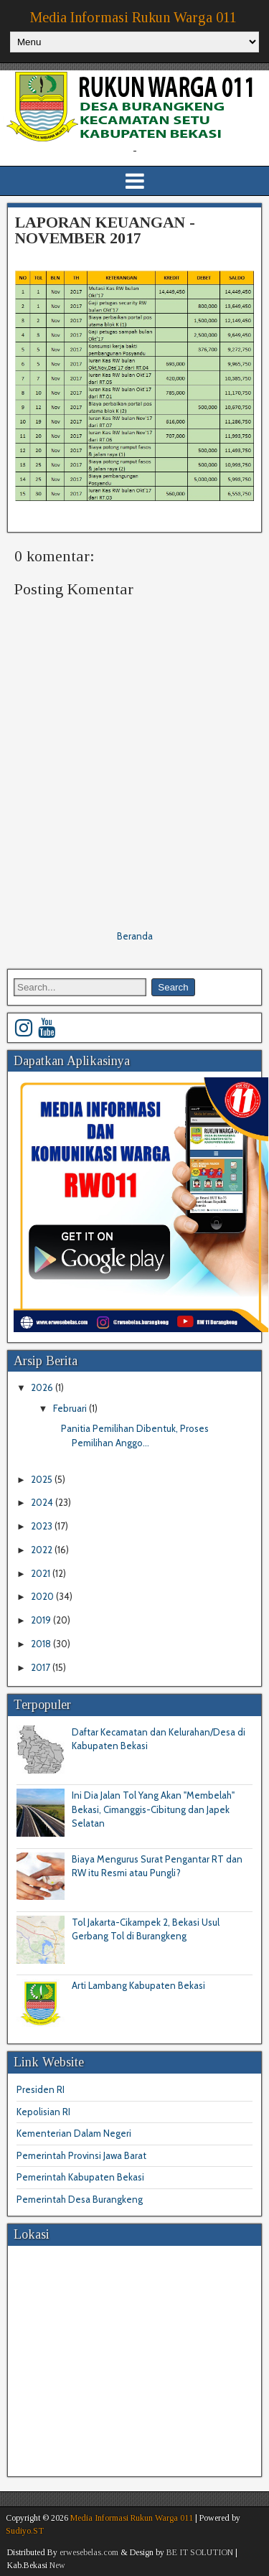 This screenshot has height=2576, width=269. What do you see at coordinates (41, 1573) in the screenshot?
I see `2021` at bounding box center [41, 1573].